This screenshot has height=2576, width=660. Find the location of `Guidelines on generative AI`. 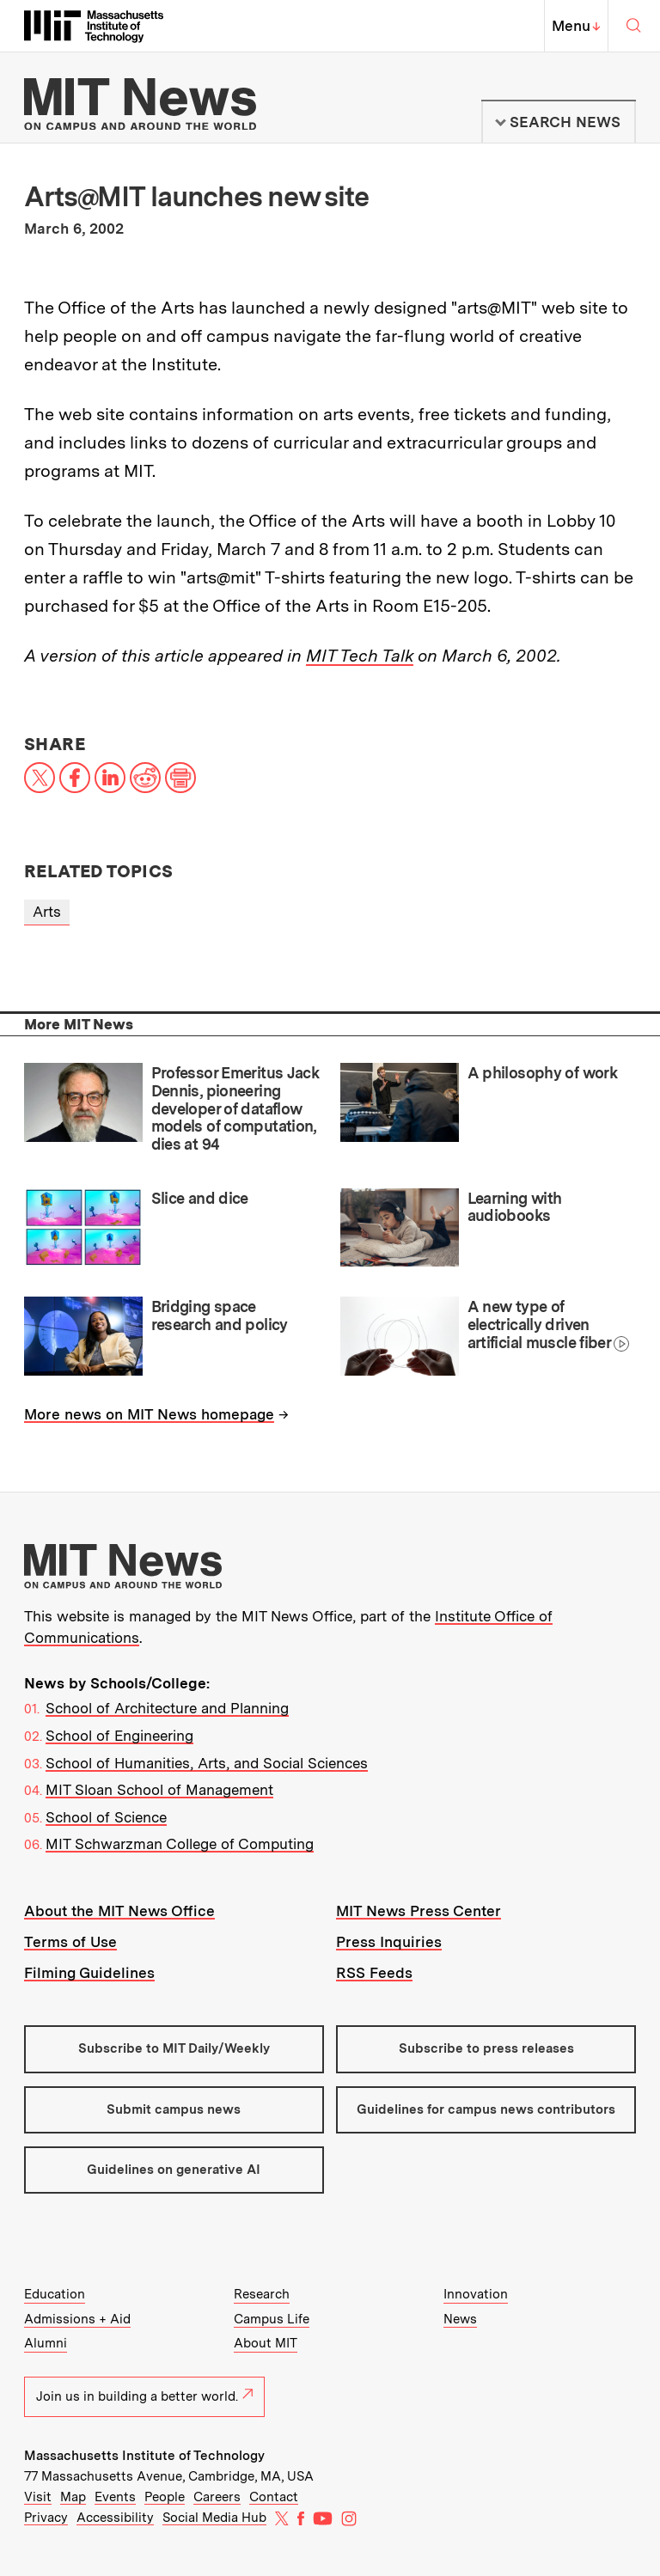

Guidelines on generative AI is located at coordinates (173, 2169).